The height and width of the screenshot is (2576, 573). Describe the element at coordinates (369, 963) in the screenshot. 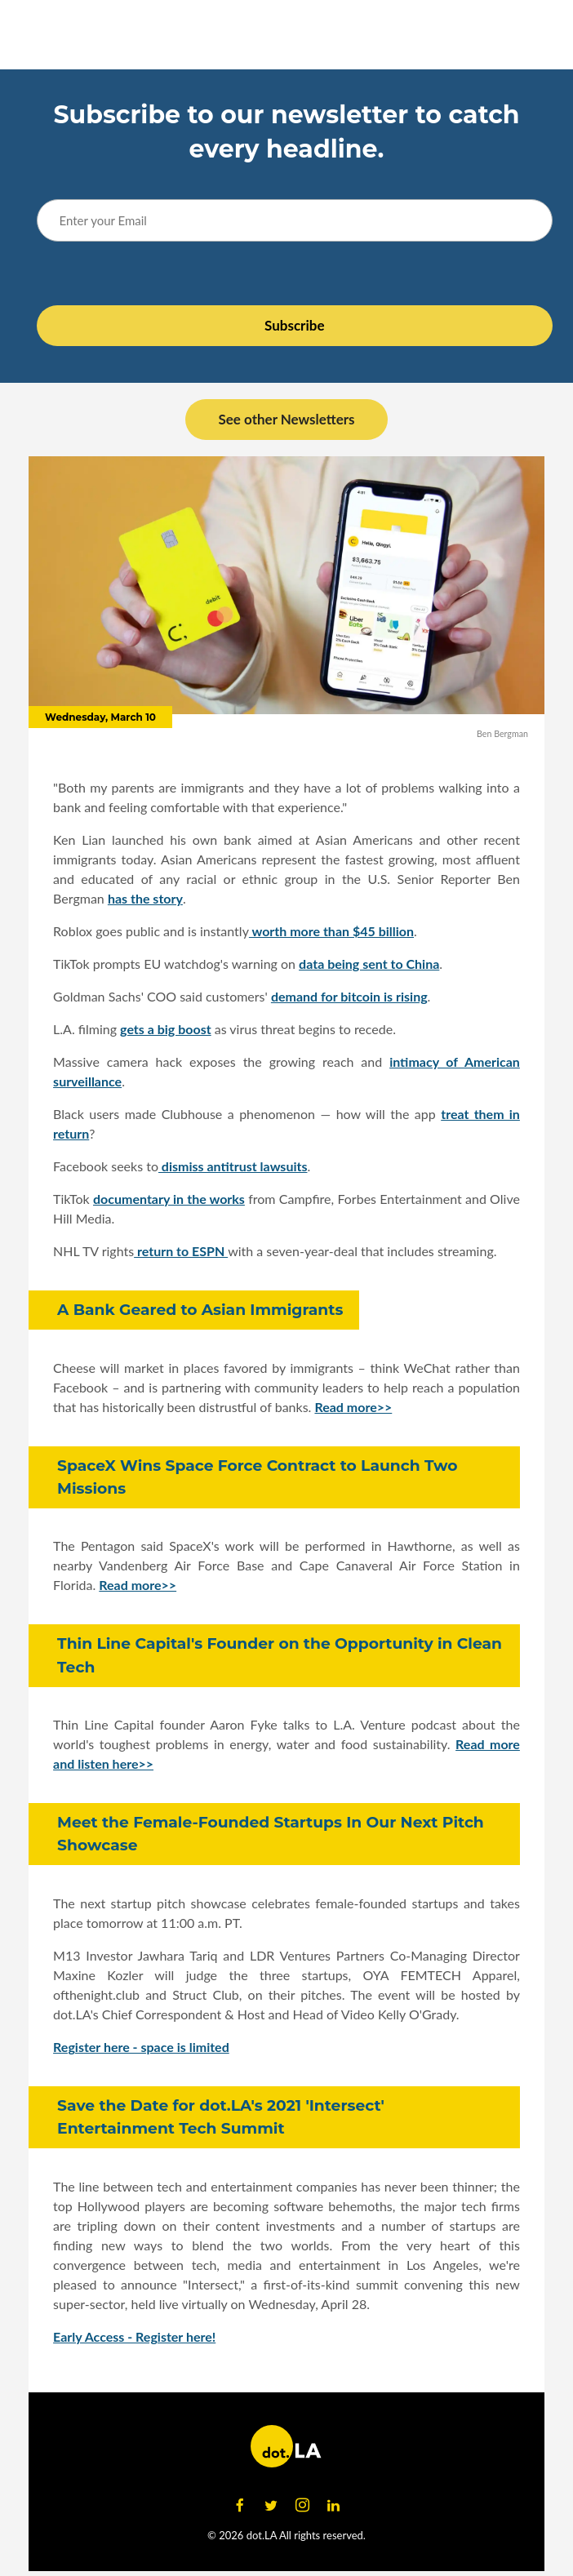

I see `data being sent to China` at that location.